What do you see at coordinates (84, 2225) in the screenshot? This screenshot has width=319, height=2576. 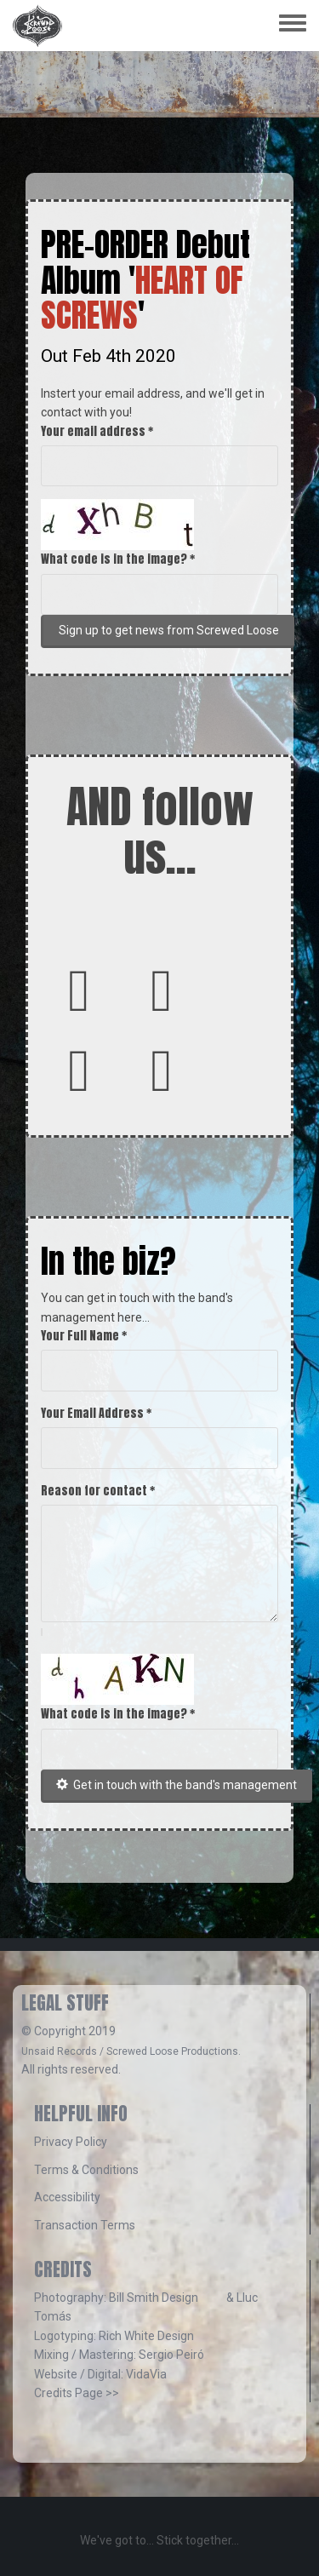 I see `Transaction Terms` at bounding box center [84, 2225].